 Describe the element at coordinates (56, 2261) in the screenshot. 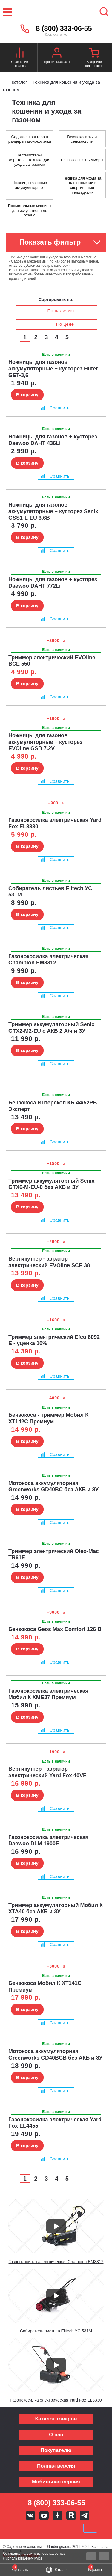

I see `Газонокосилка электрическая Champion EM3312` at that location.